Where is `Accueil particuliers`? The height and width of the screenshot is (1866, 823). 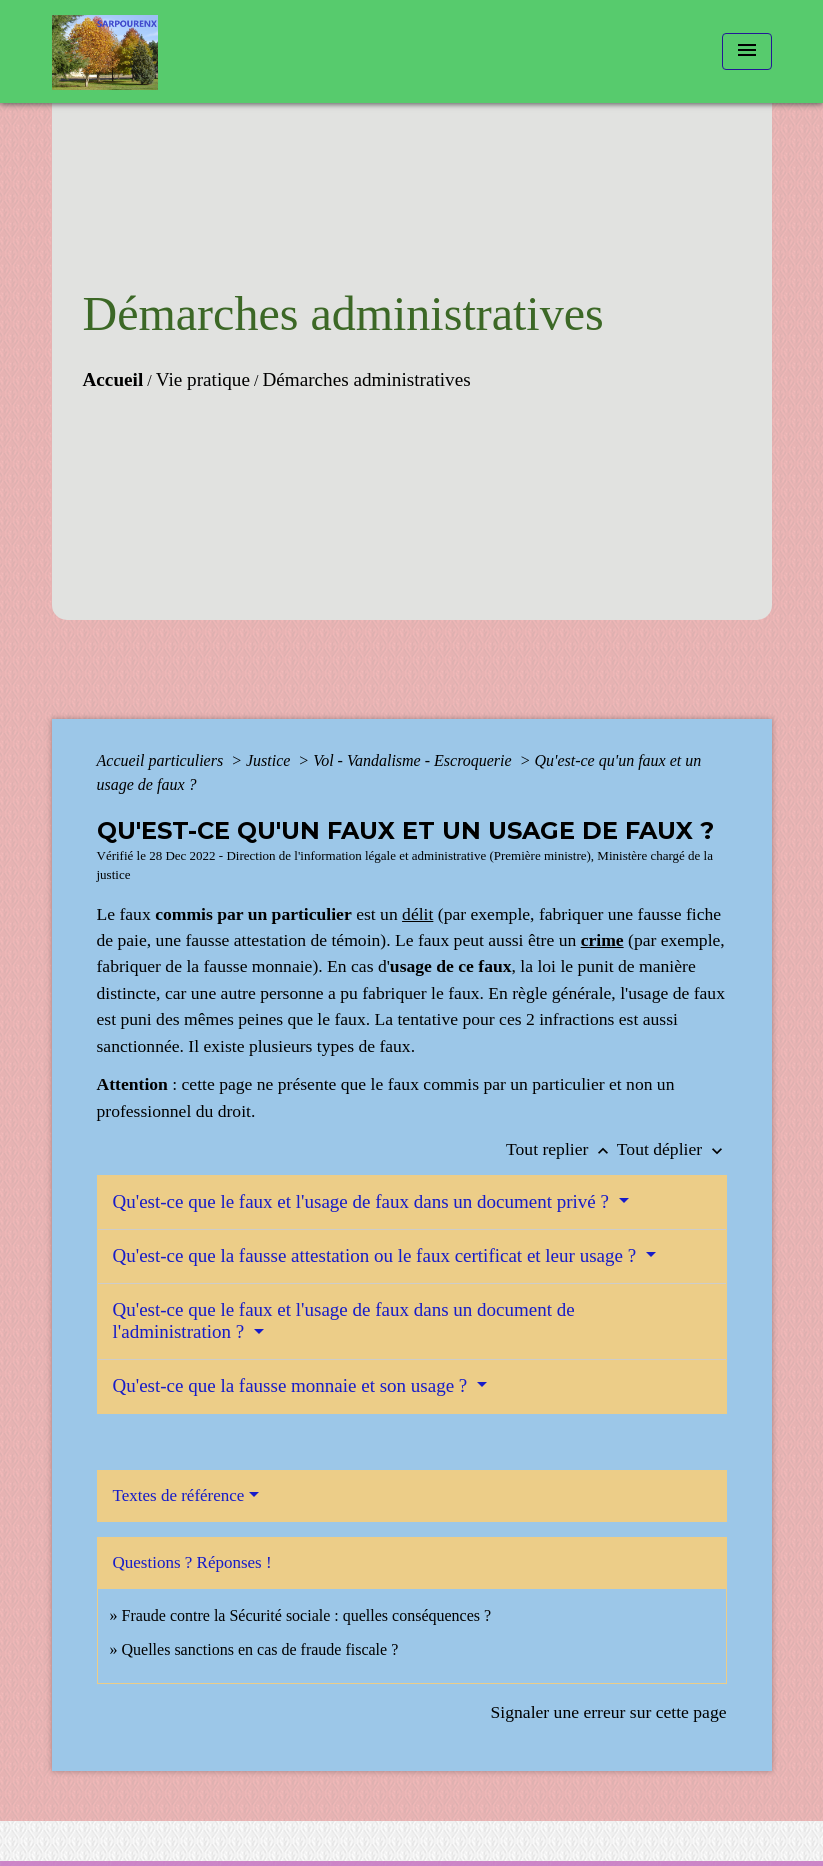 Accueil particuliers is located at coordinates (162, 760).